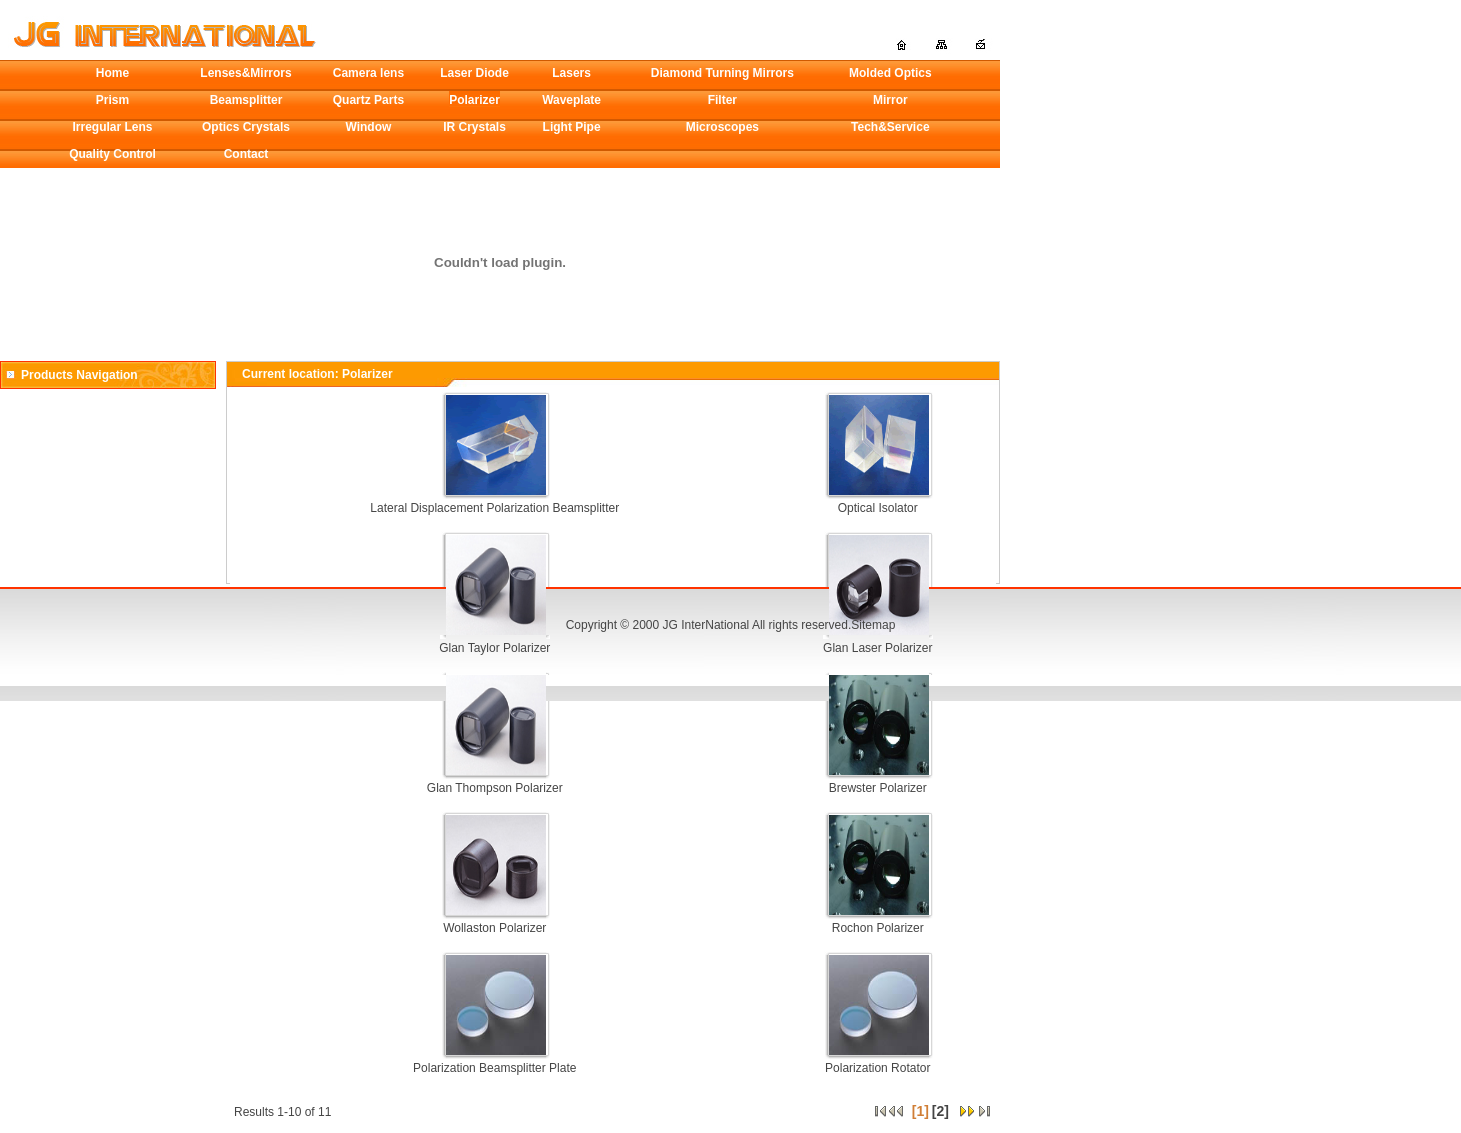  What do you see at coordinates (878, 928) in the screenshot?
I see `Rochon Polarizer` at bounding box center [878, 928].